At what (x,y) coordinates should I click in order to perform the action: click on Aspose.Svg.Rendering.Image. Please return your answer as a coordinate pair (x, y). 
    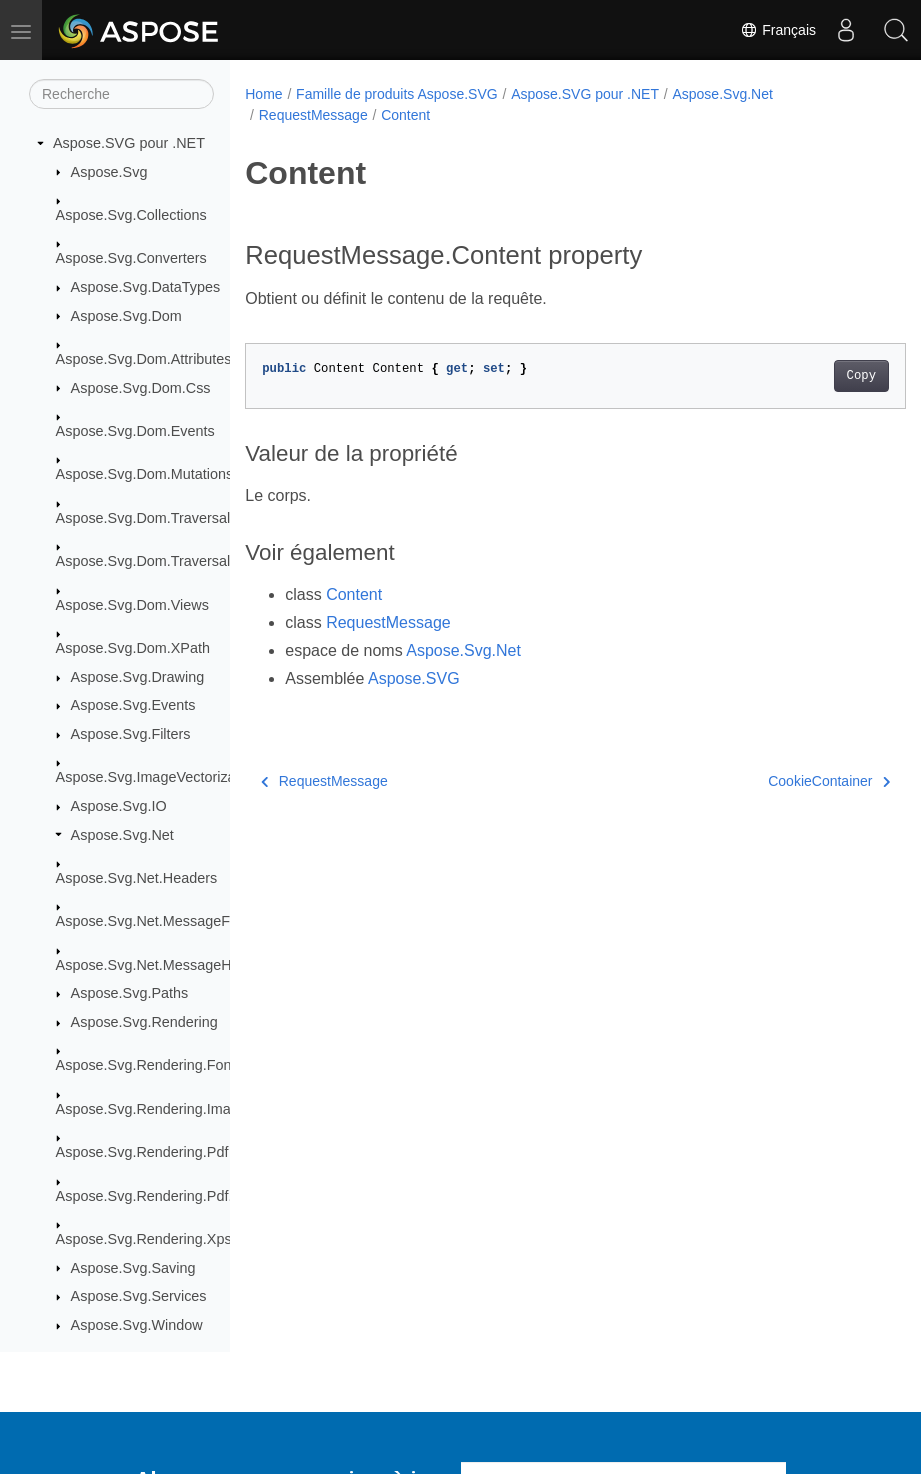
    Looking at the image, I should click on (151, 1109).